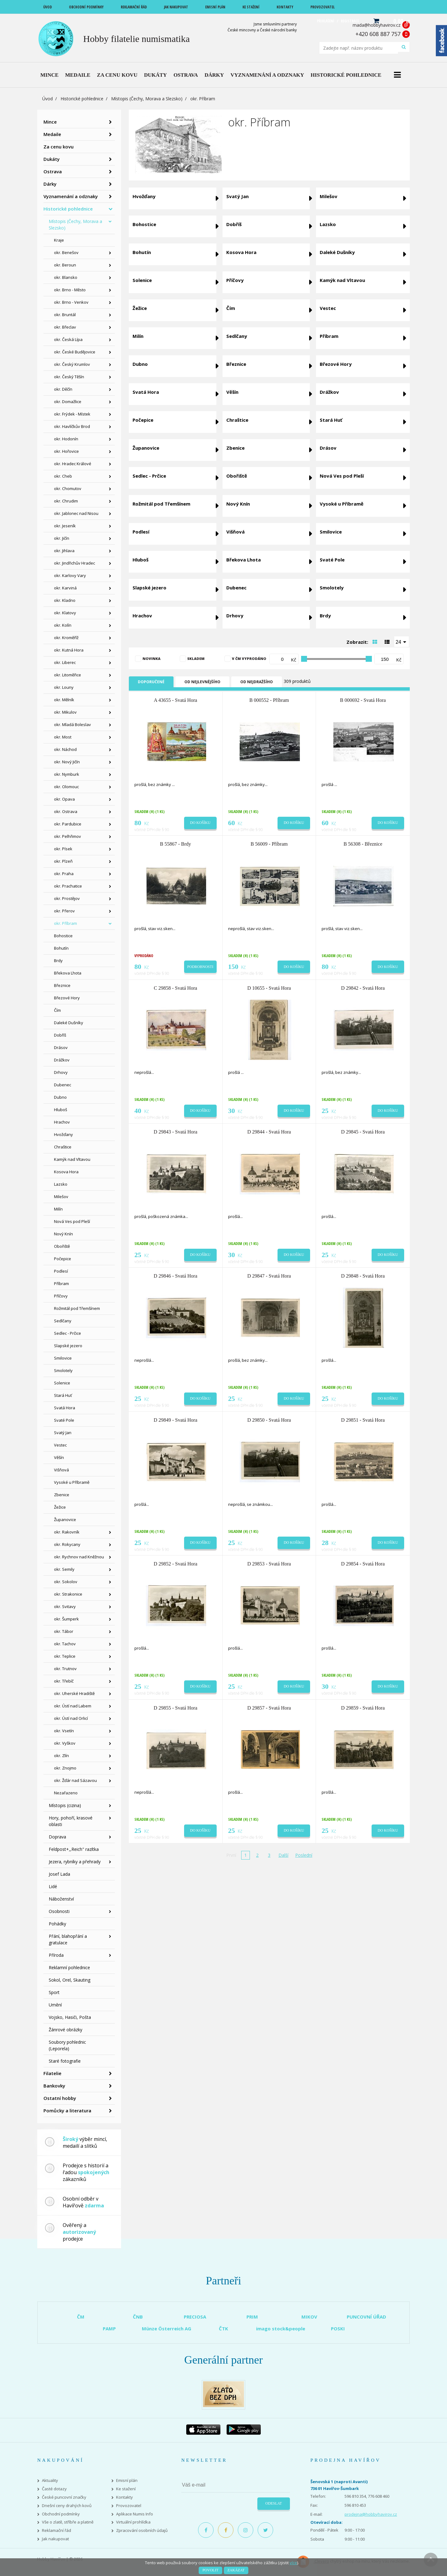  I want to click on okr. Zlín, so click(61, 1755).